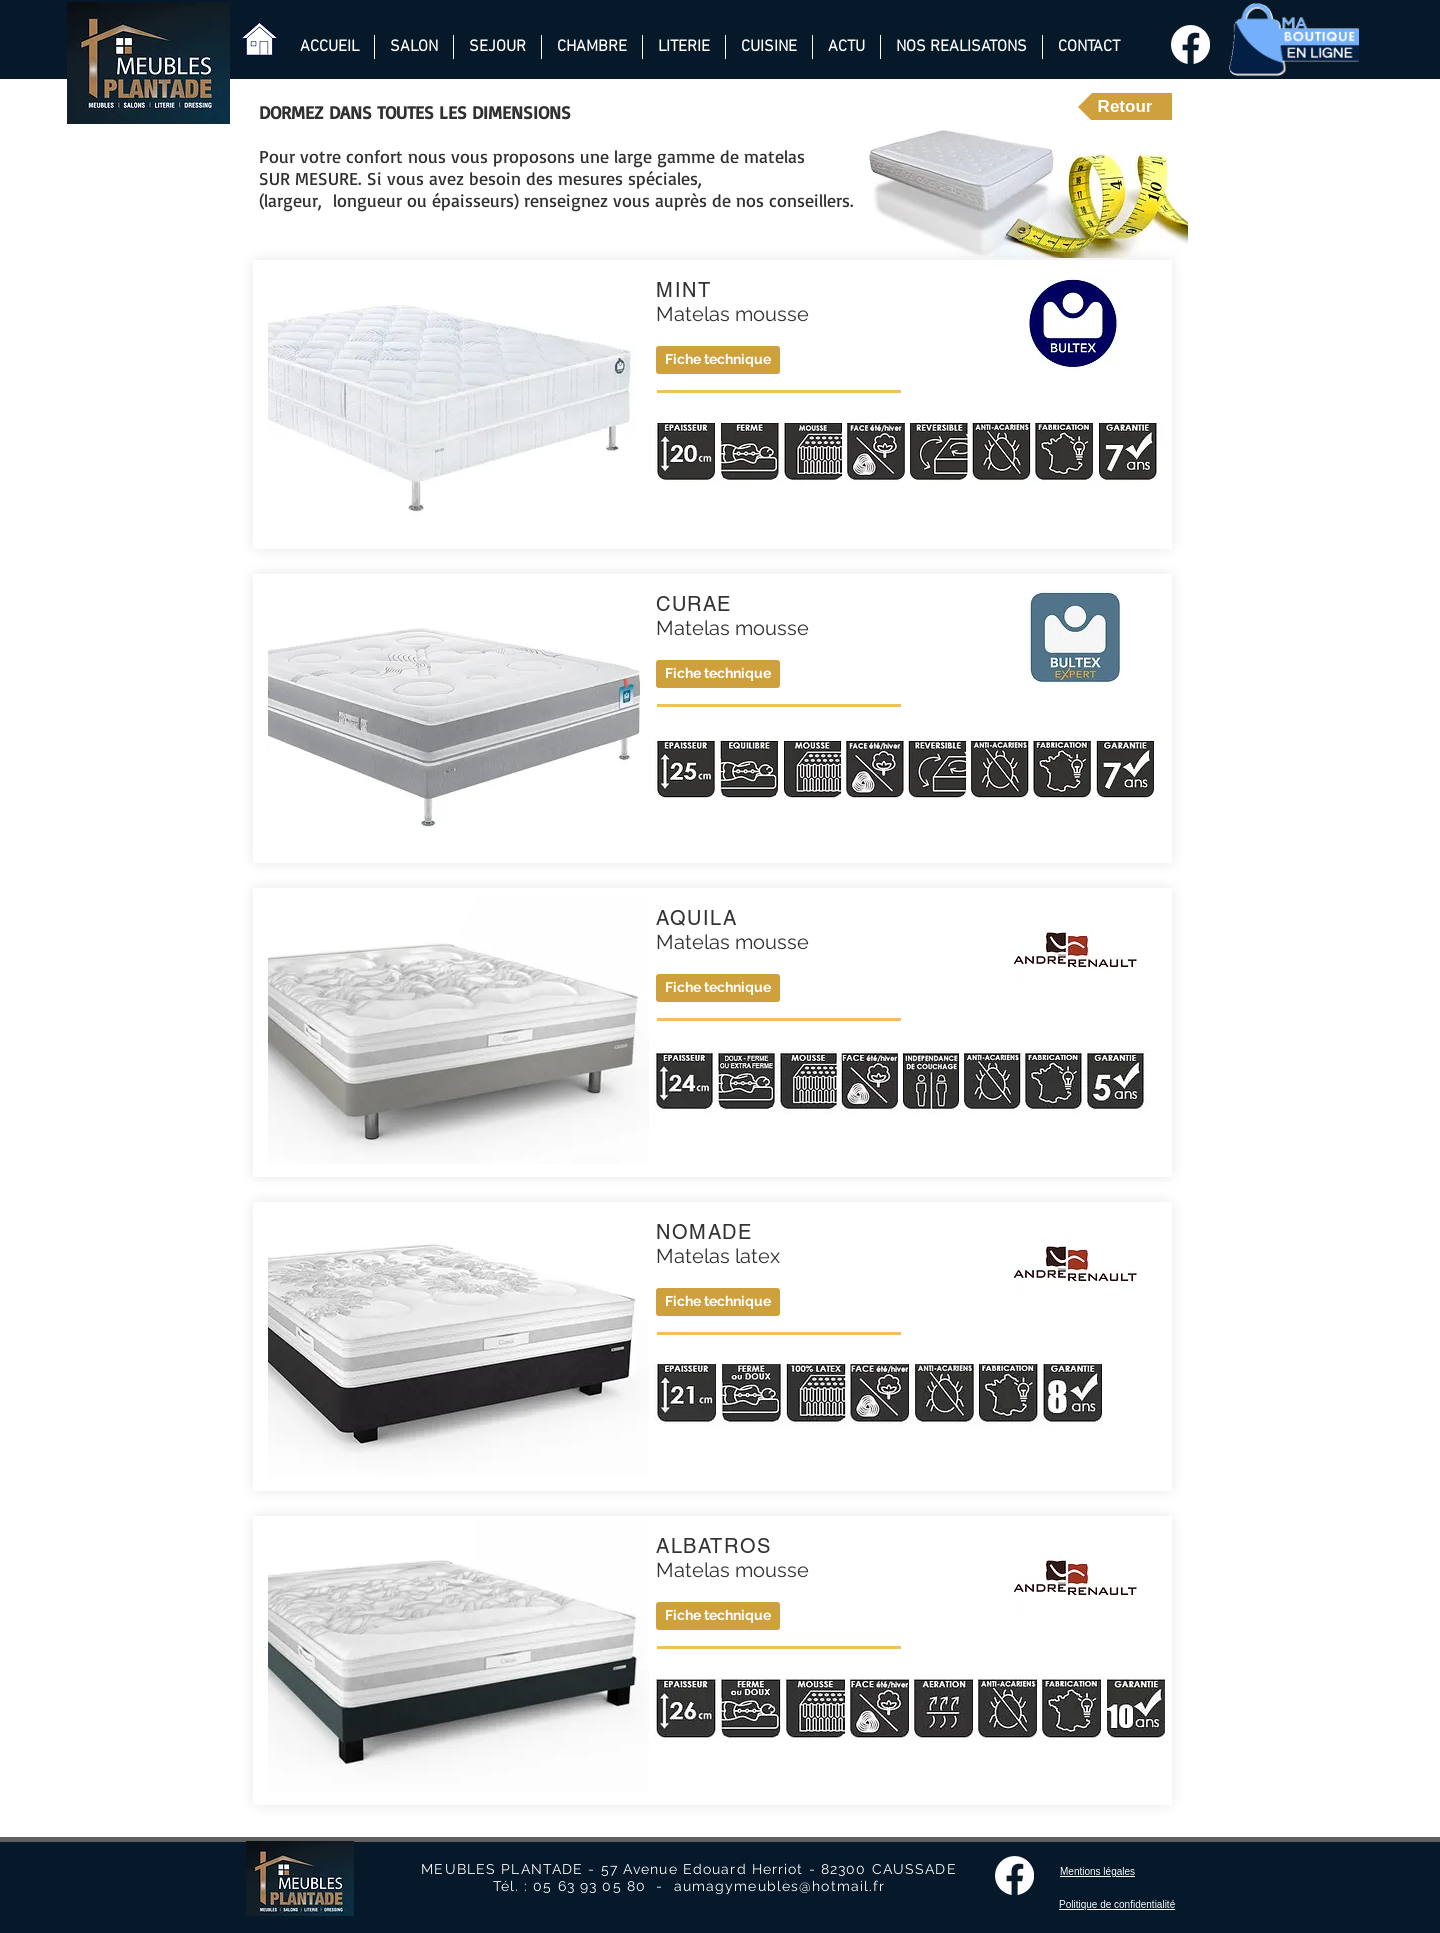 The width and height of the screenshot is (1440, 1933). I want to click on [button], so click(718, 988).